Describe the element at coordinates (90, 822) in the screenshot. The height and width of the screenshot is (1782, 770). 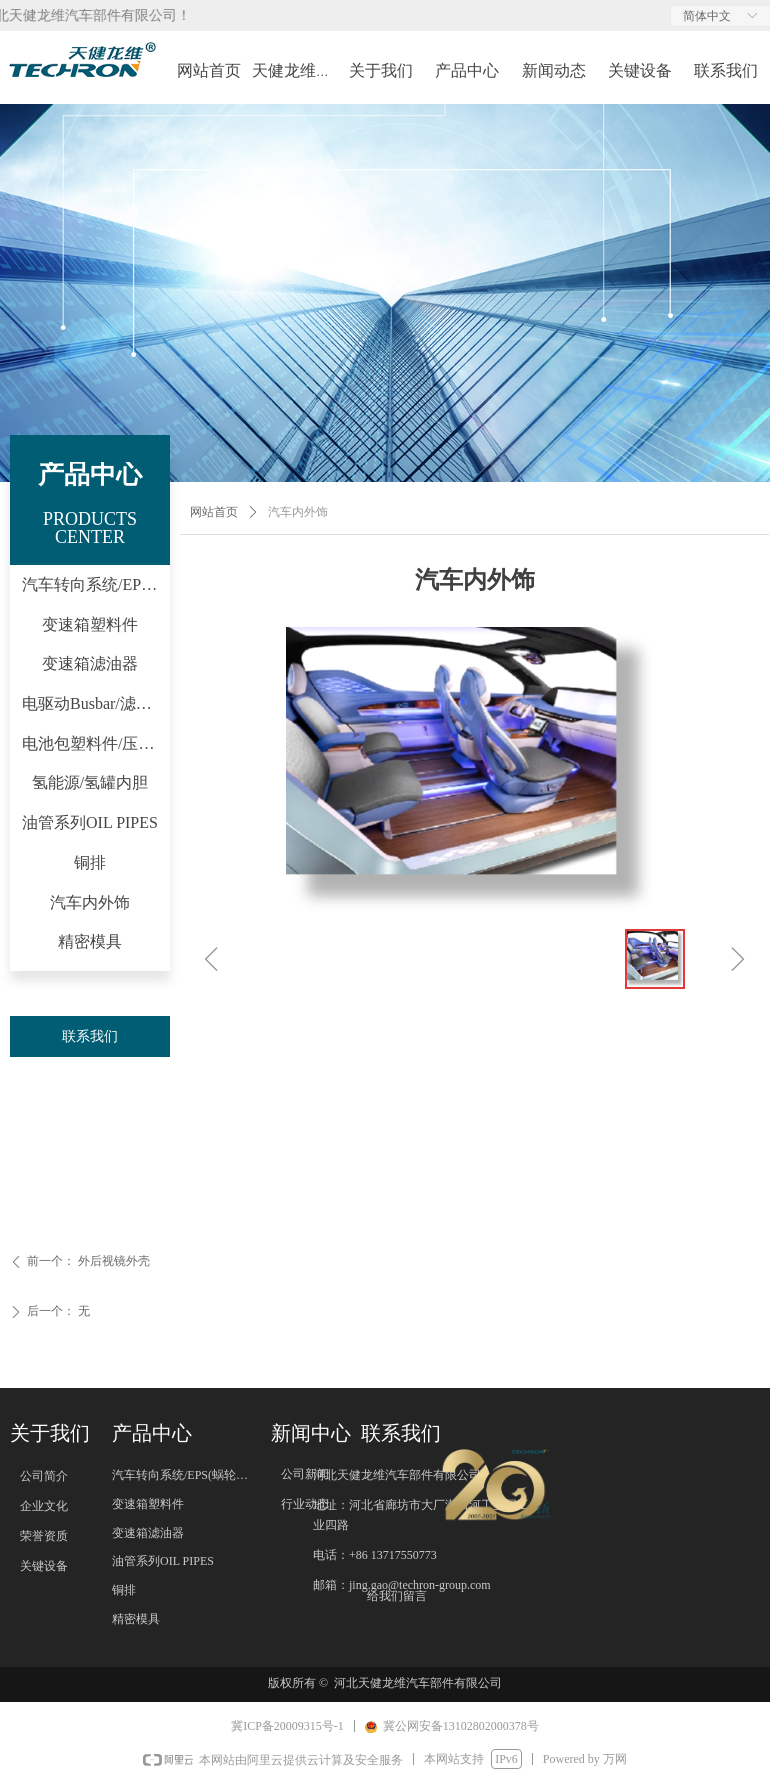
I see `油管系列OIL PIPES` at that location.